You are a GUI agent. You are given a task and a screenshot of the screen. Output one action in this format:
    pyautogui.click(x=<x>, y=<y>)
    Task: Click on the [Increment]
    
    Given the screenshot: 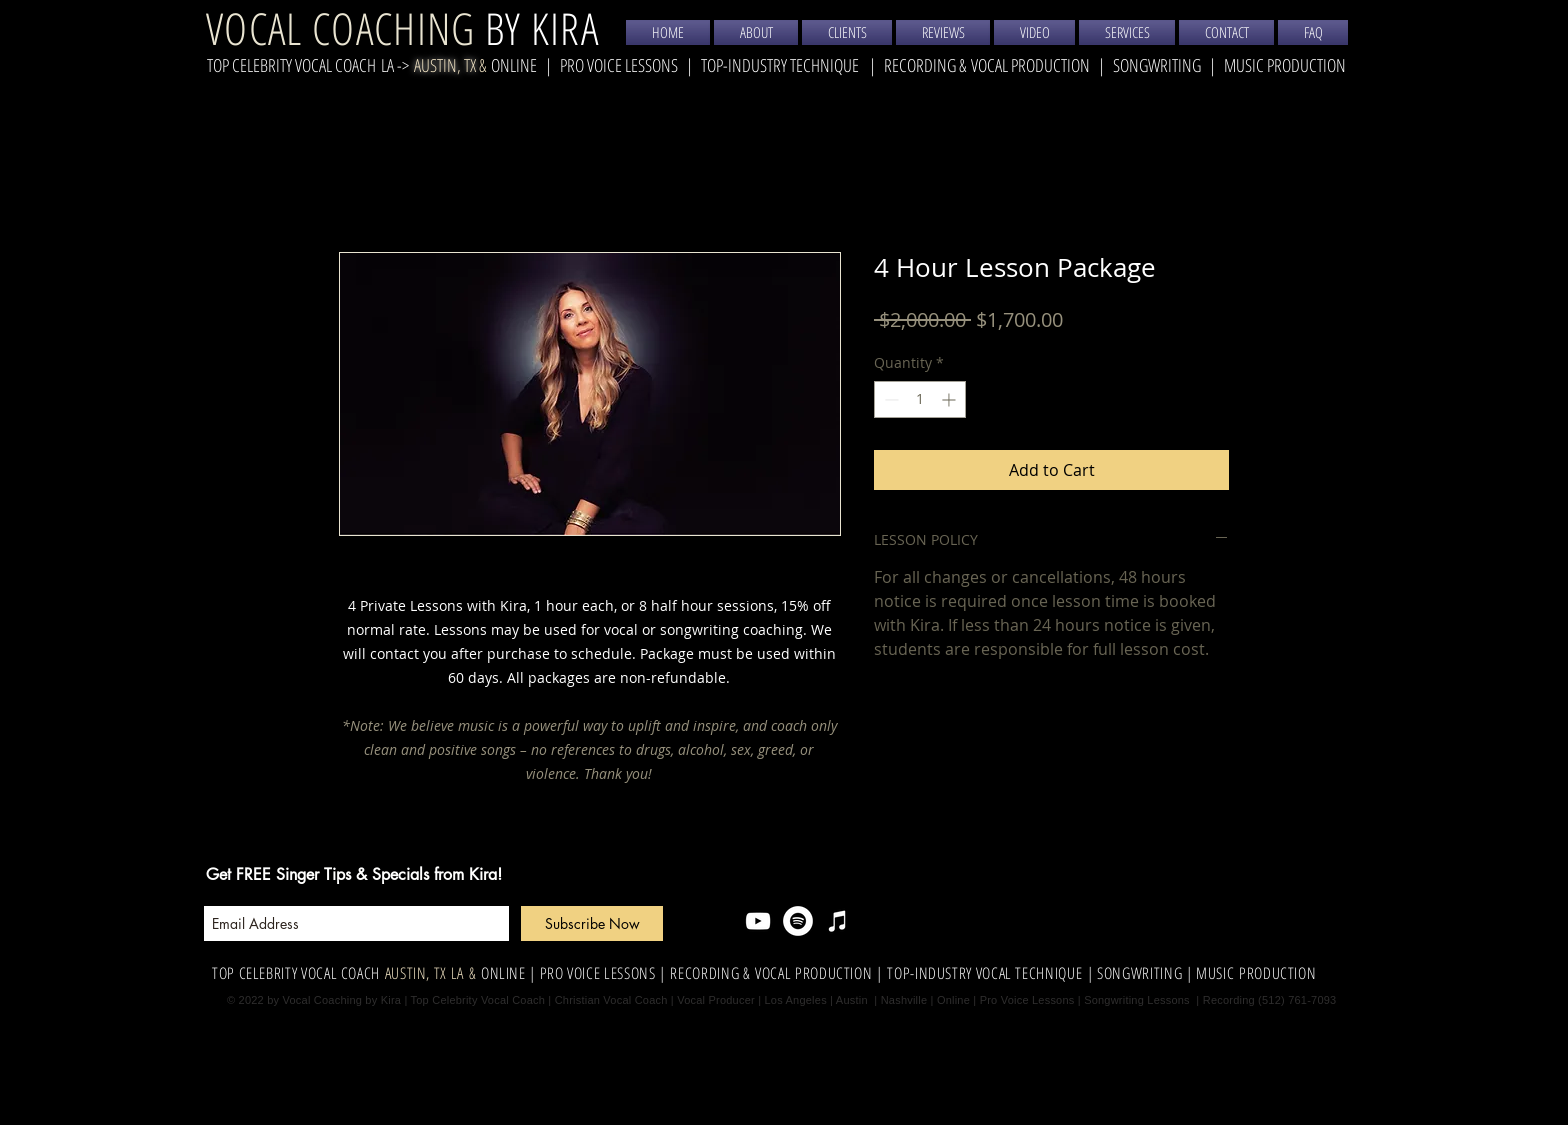 What is the action you would take?
    pyautogui.click(x=950, y=399)
    